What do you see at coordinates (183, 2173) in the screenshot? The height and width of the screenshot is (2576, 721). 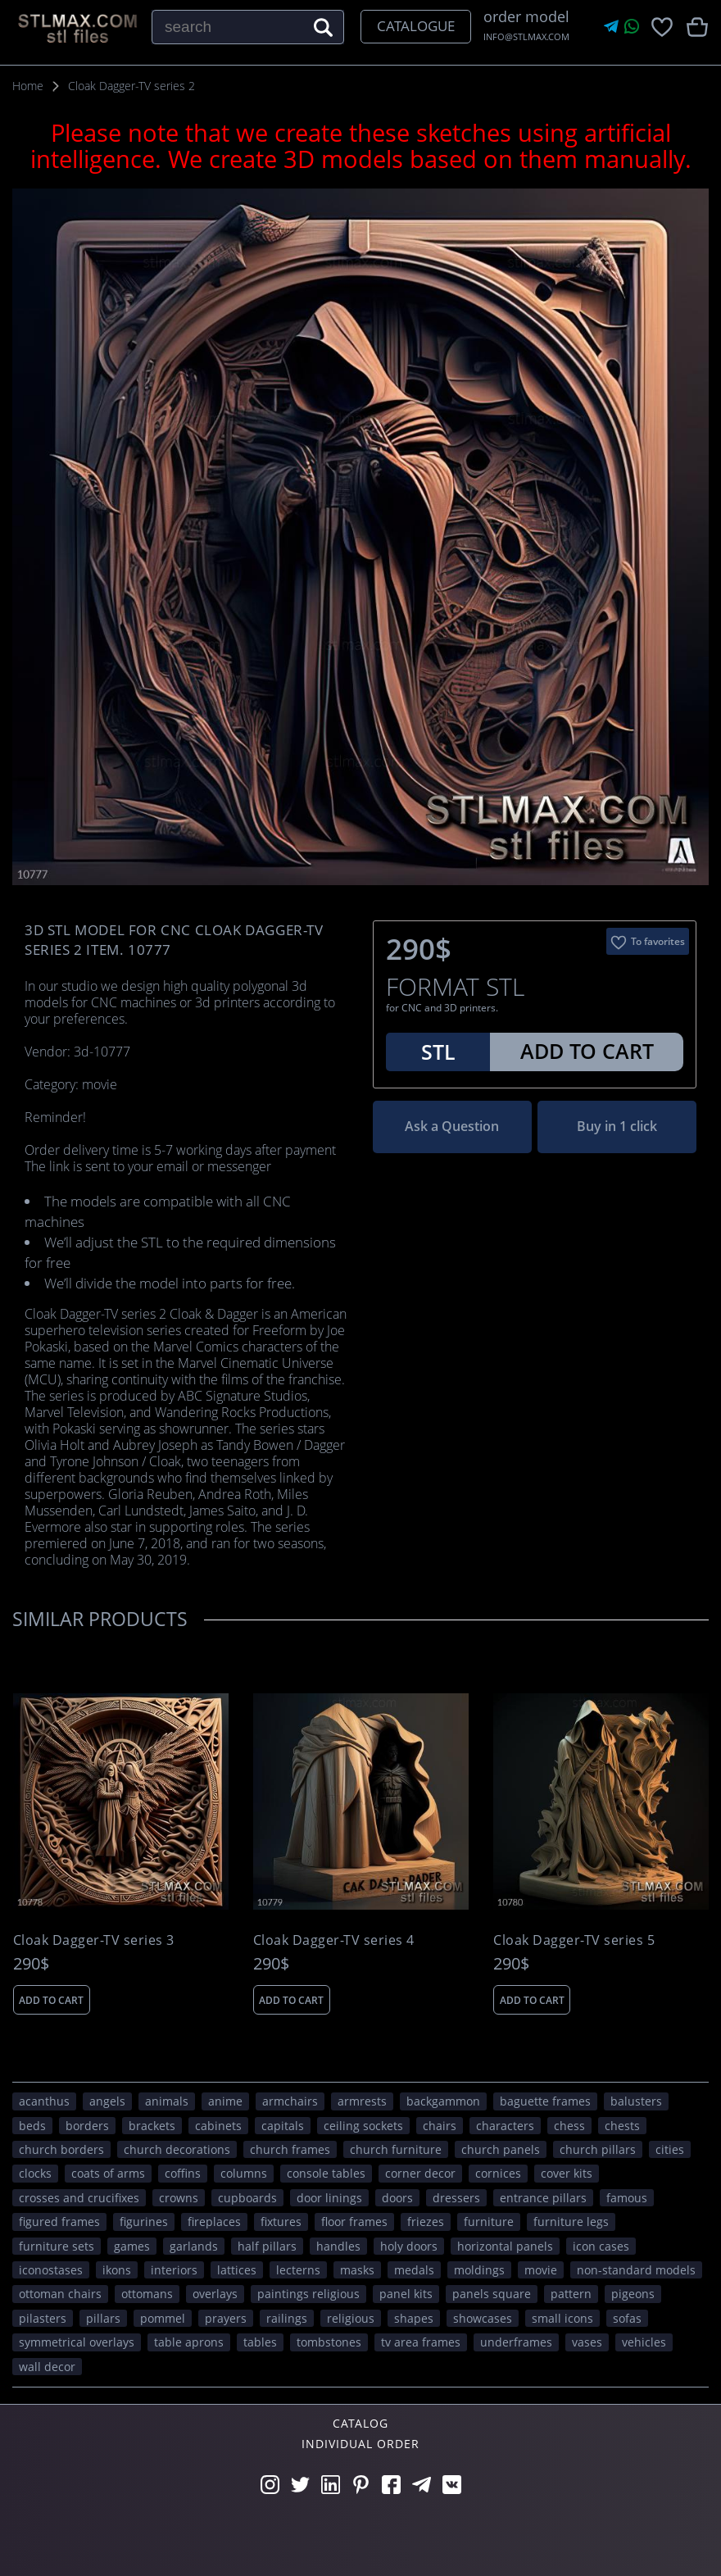 I see `coffins` at bounding box center [183, 2173].